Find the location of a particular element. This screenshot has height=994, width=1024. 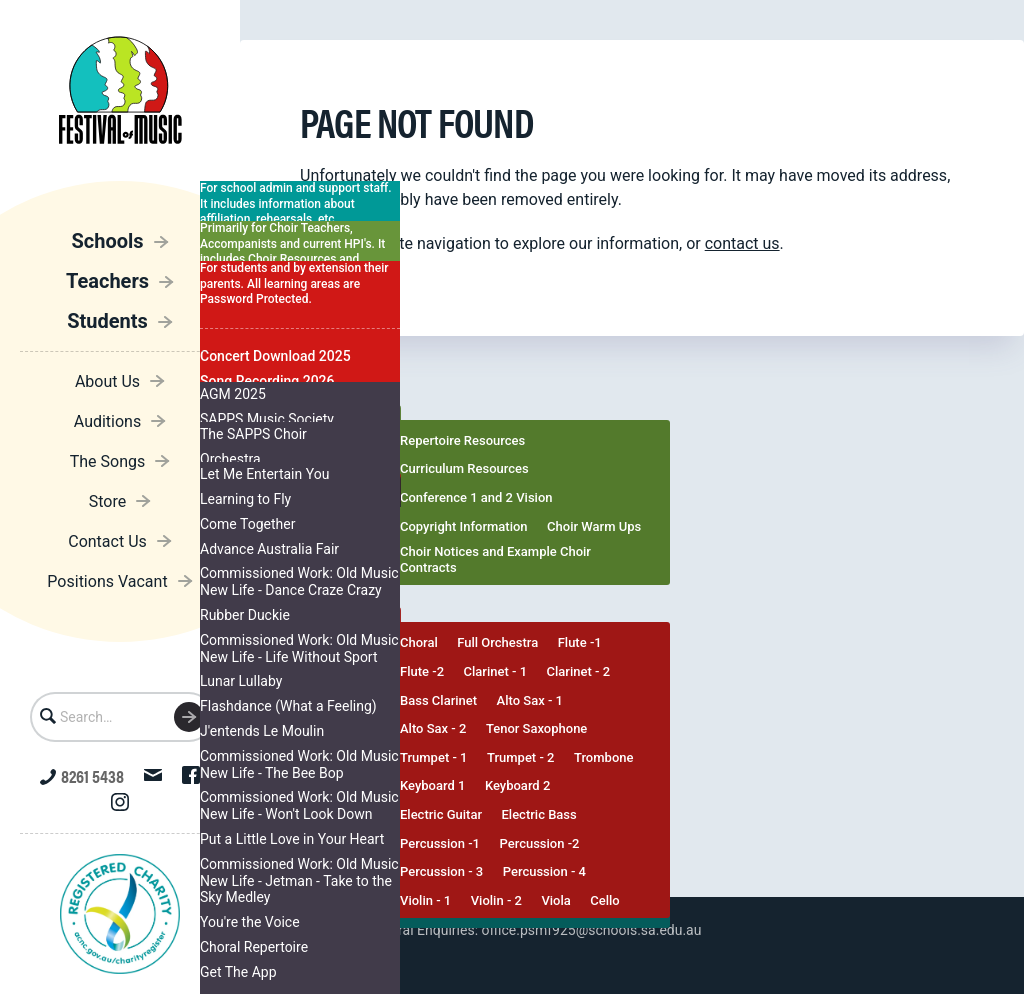

Auditions is located at coordinates (107, 421).